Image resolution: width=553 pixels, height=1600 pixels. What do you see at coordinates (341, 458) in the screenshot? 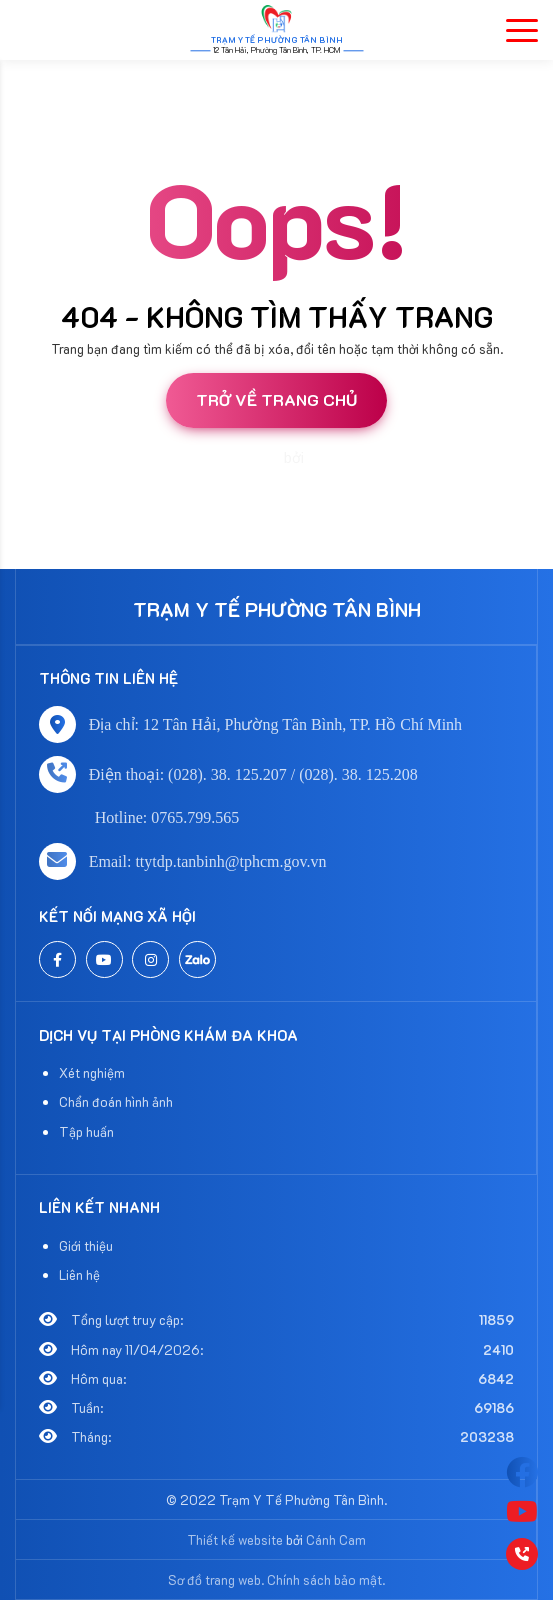
I see `Cánh Cam` at bounding box center [341, 458].